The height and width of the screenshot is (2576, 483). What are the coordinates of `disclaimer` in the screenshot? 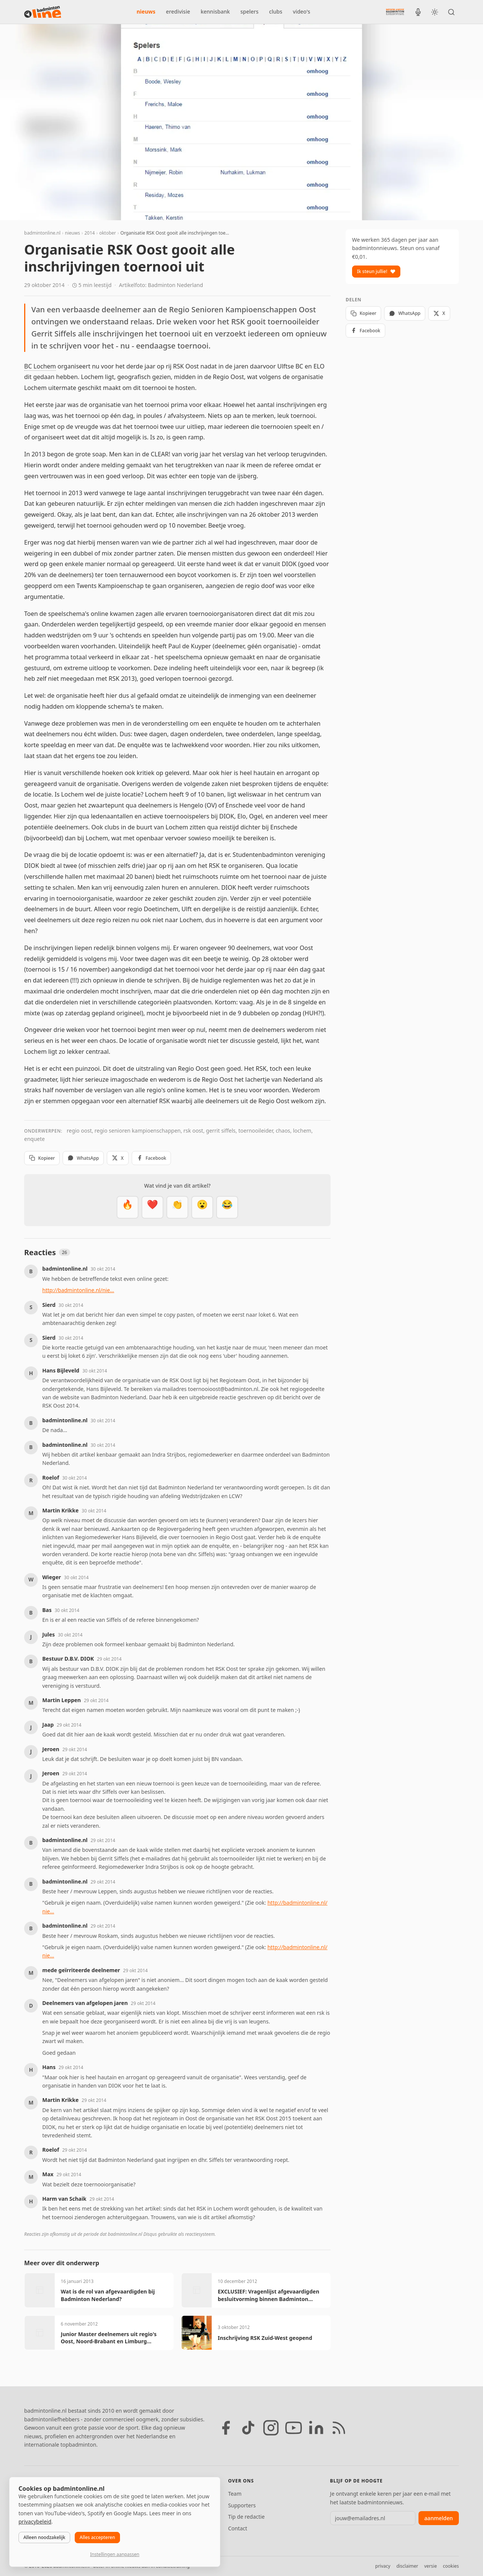 It's located at (407, 2566).